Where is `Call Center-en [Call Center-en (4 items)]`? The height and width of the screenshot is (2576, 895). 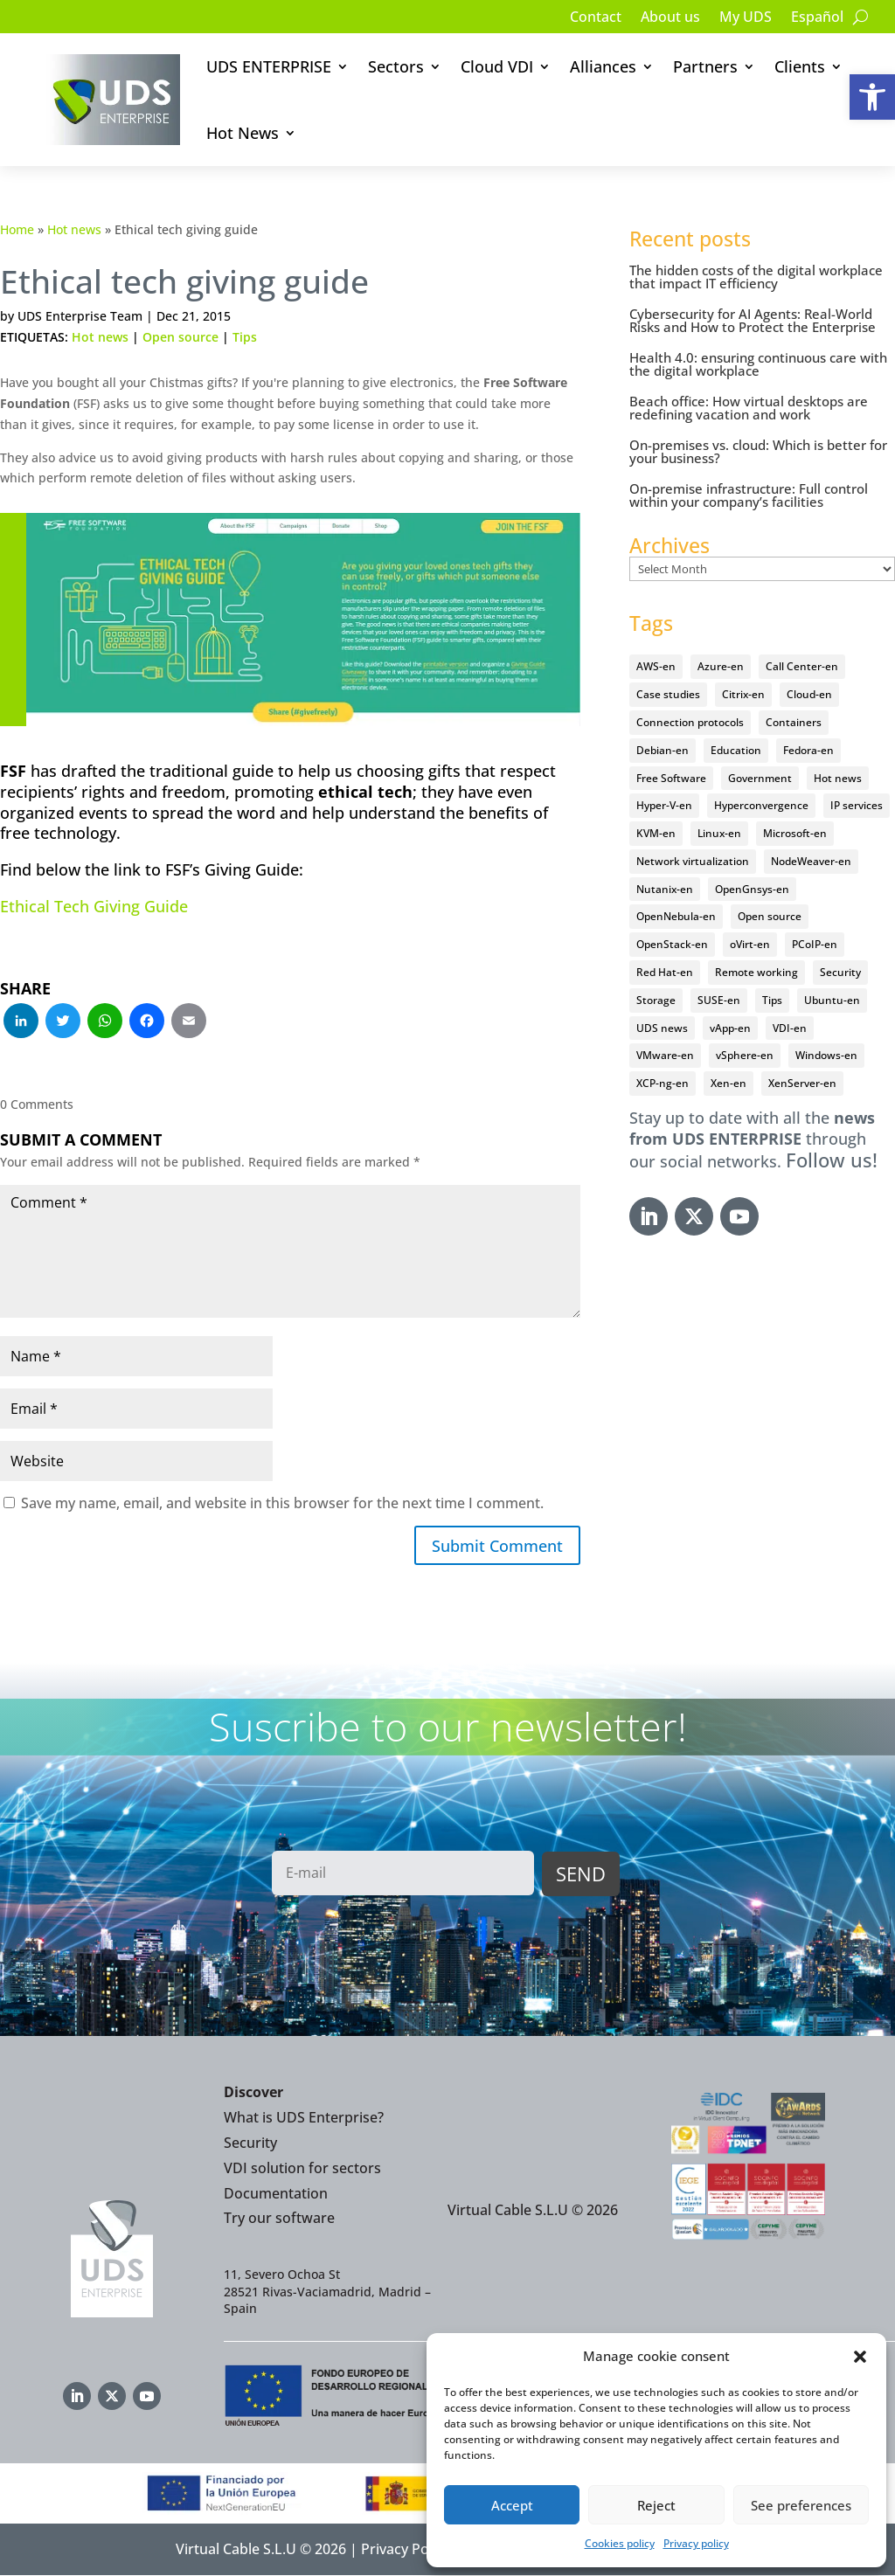
Call Center-en [Call Center-en (4 items)] is located at coordinates (802, 666).